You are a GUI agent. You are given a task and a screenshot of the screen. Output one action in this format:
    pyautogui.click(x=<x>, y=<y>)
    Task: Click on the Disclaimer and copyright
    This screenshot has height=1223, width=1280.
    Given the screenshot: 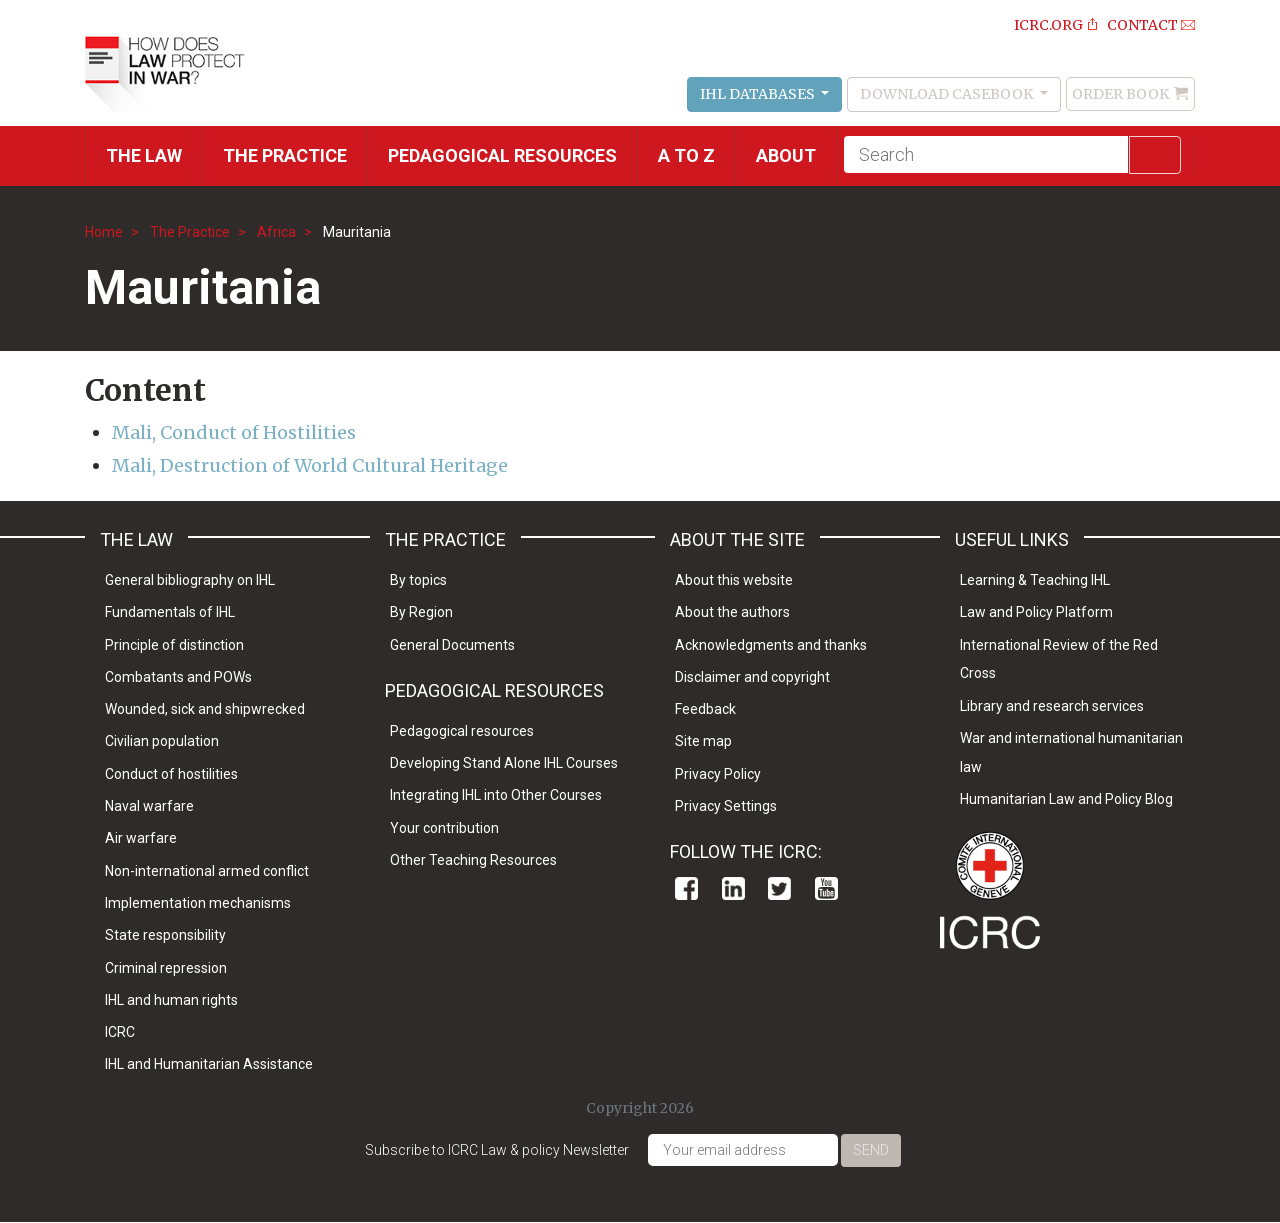 What is the action you would take?
    pyautogui.click(x=752, y=677)
    